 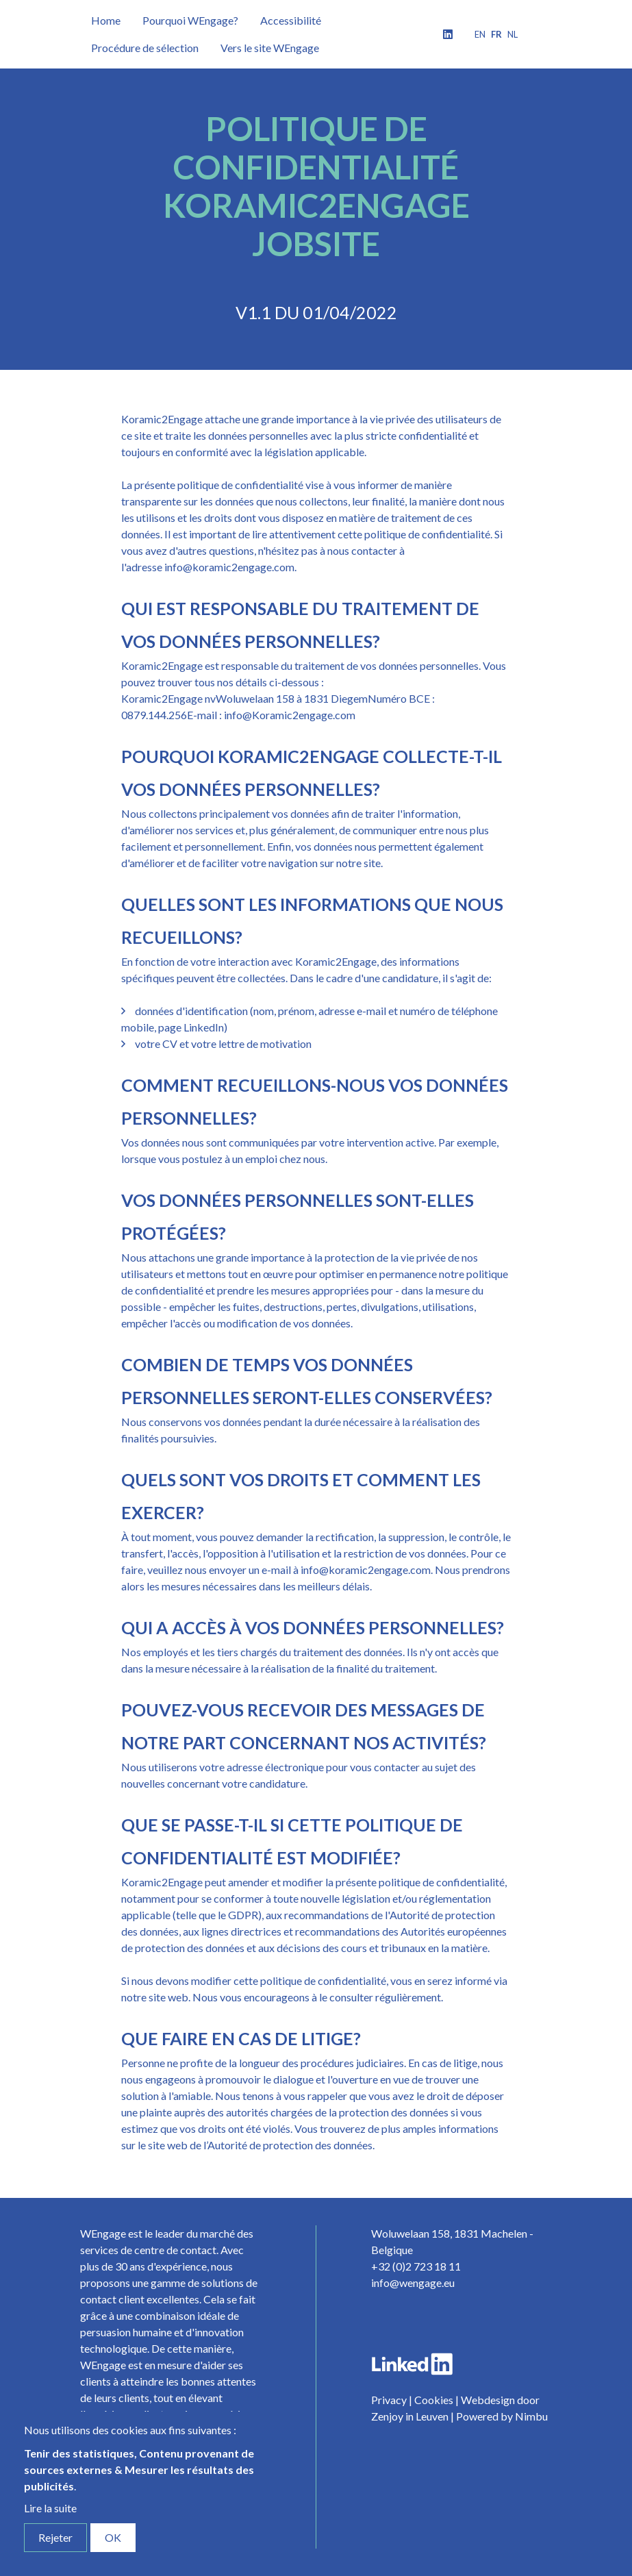 What do you see at coordinates (480, 34) in the screenshot?
I see `en` at bounding box center [480, 34].